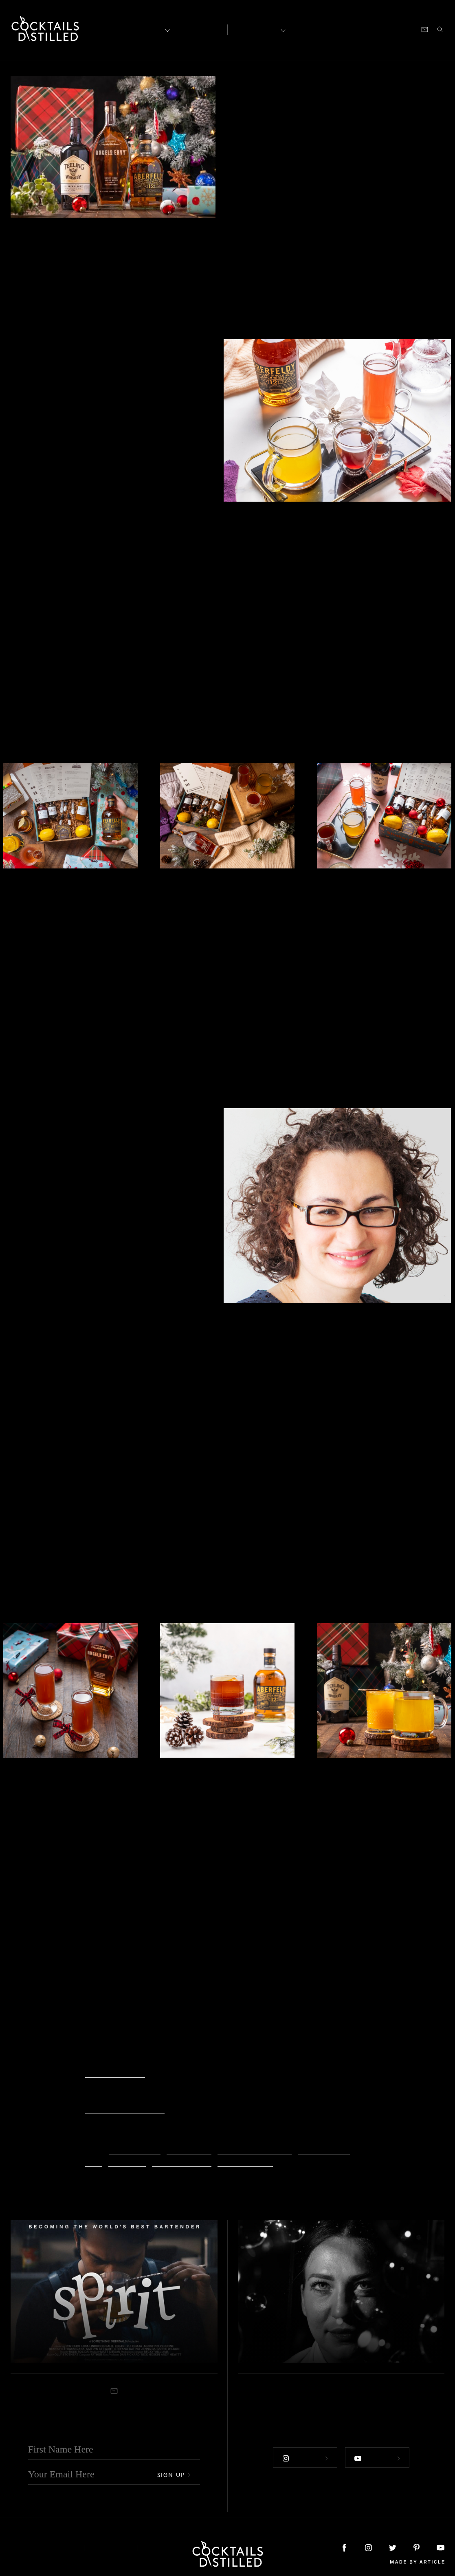 The height and width of the screenshot is (2576, 455). I want to click on cocktail boxes, so click(324, 2149).